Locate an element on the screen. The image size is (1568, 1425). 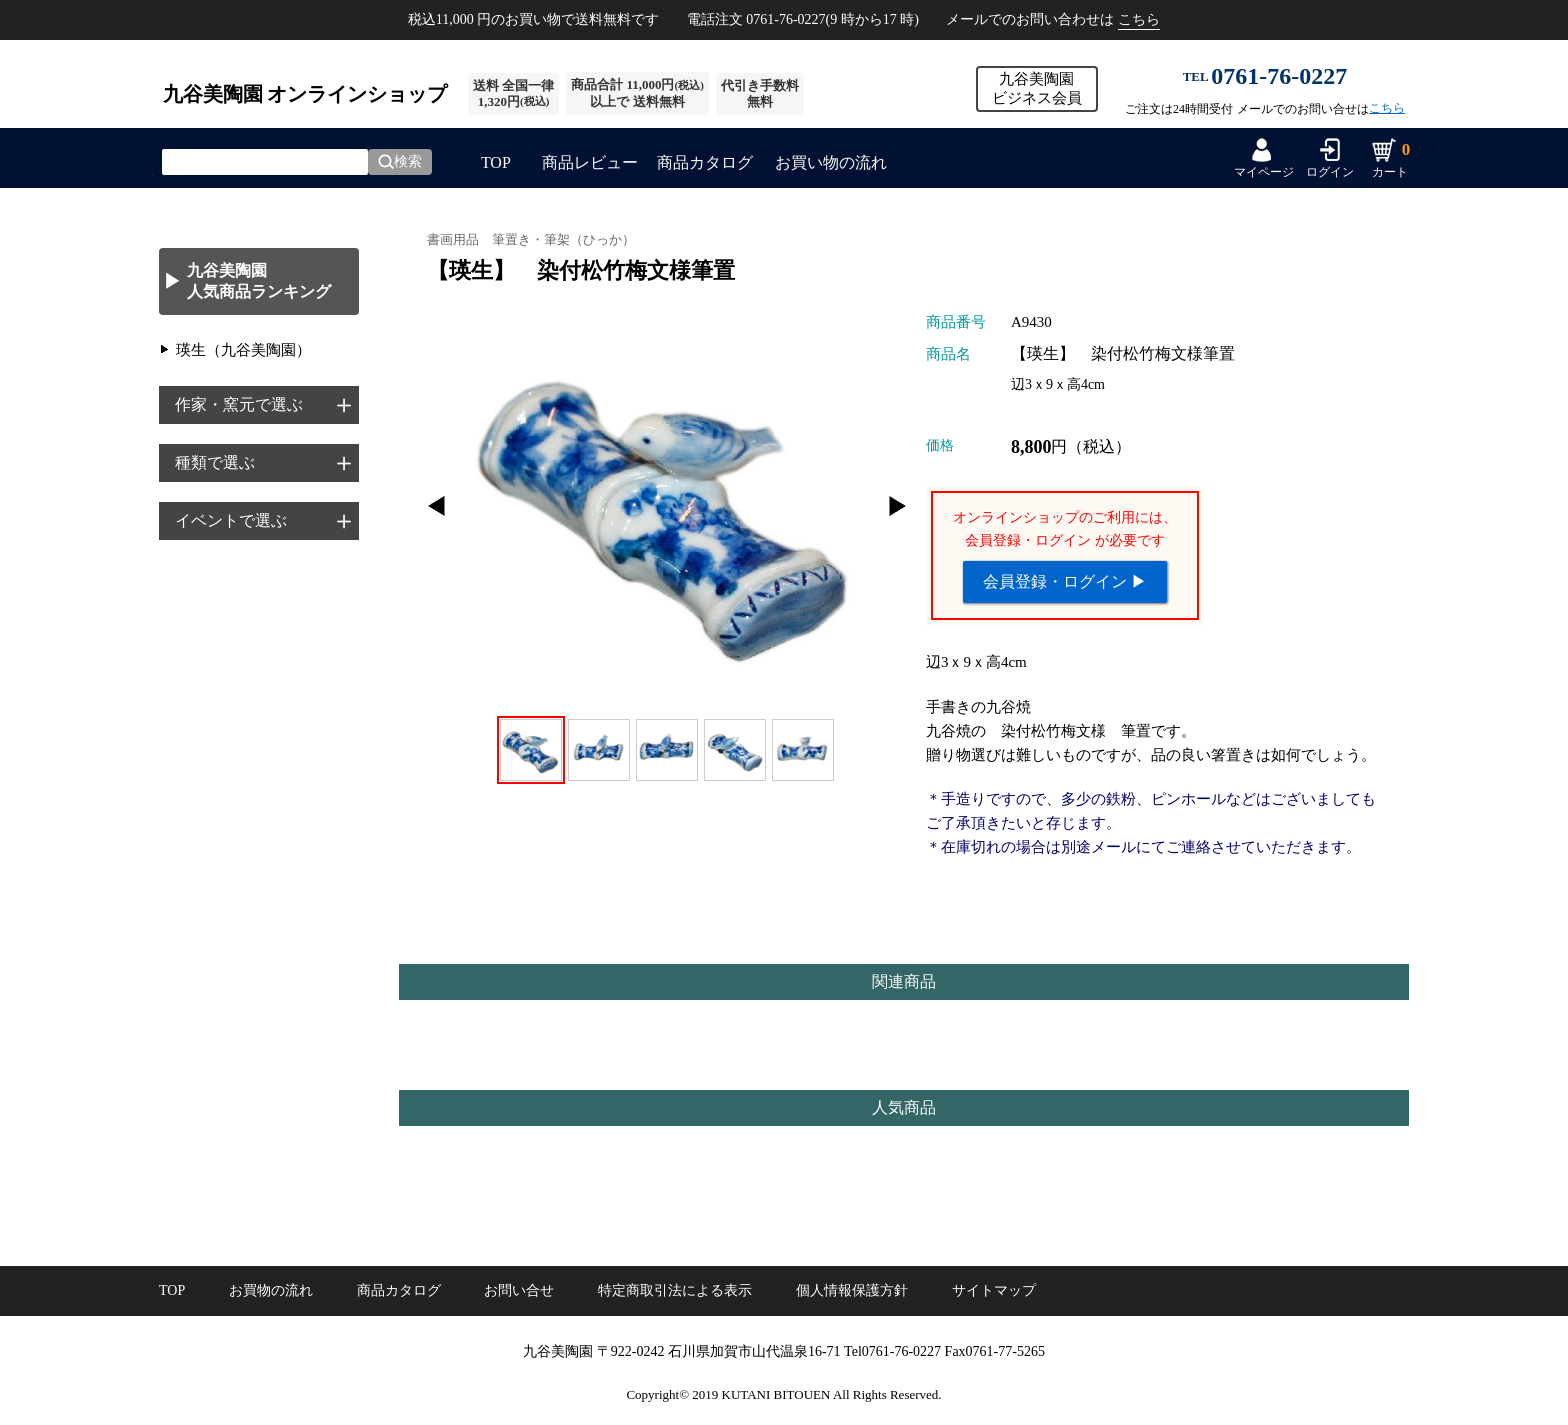
瑛生（九谷美陶園） is located at coordinates (243, 350).